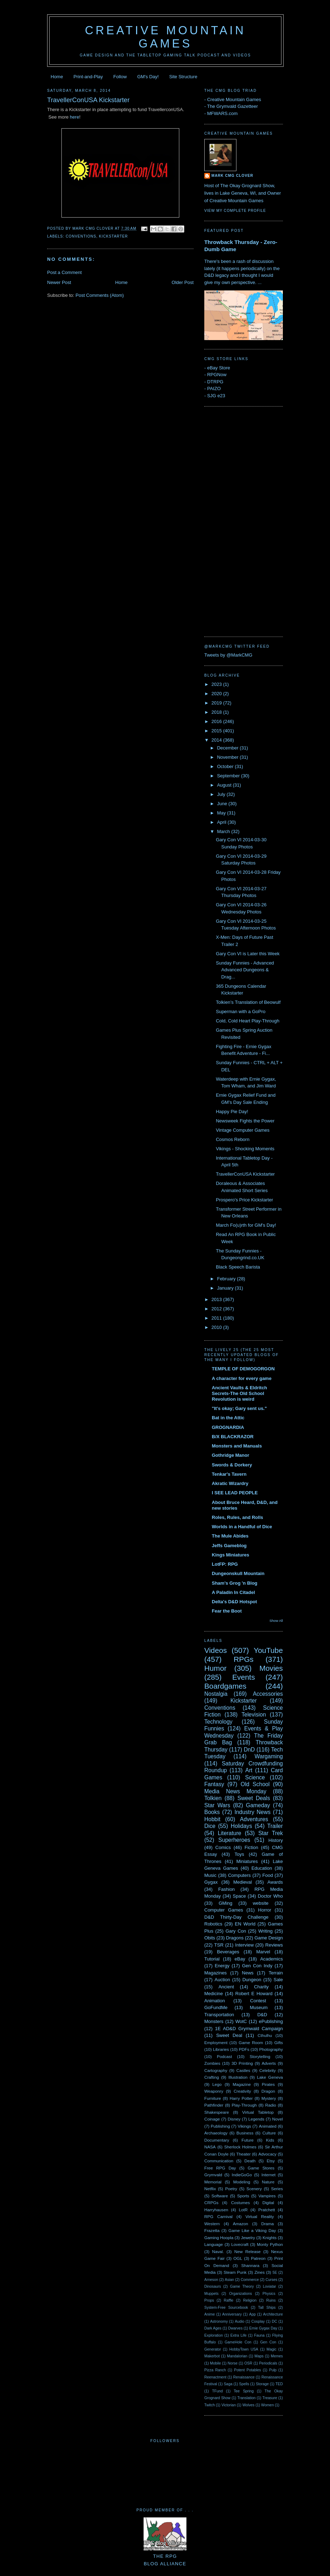  What do you see at coordinates (224, 2056) in the screenshot?
I see `Podcast` at bounding box center [224, 2056].